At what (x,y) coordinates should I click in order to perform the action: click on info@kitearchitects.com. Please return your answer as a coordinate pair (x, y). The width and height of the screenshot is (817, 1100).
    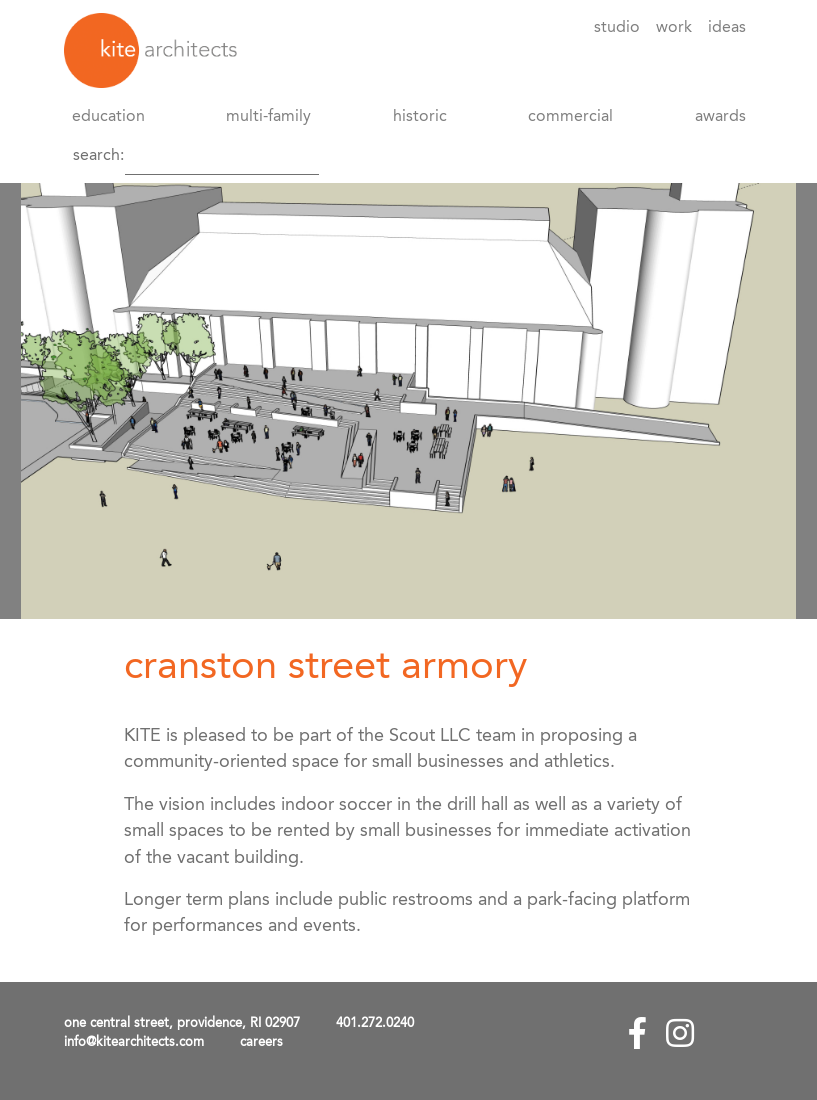
    Looking at the image, I should click on (134, 1042).